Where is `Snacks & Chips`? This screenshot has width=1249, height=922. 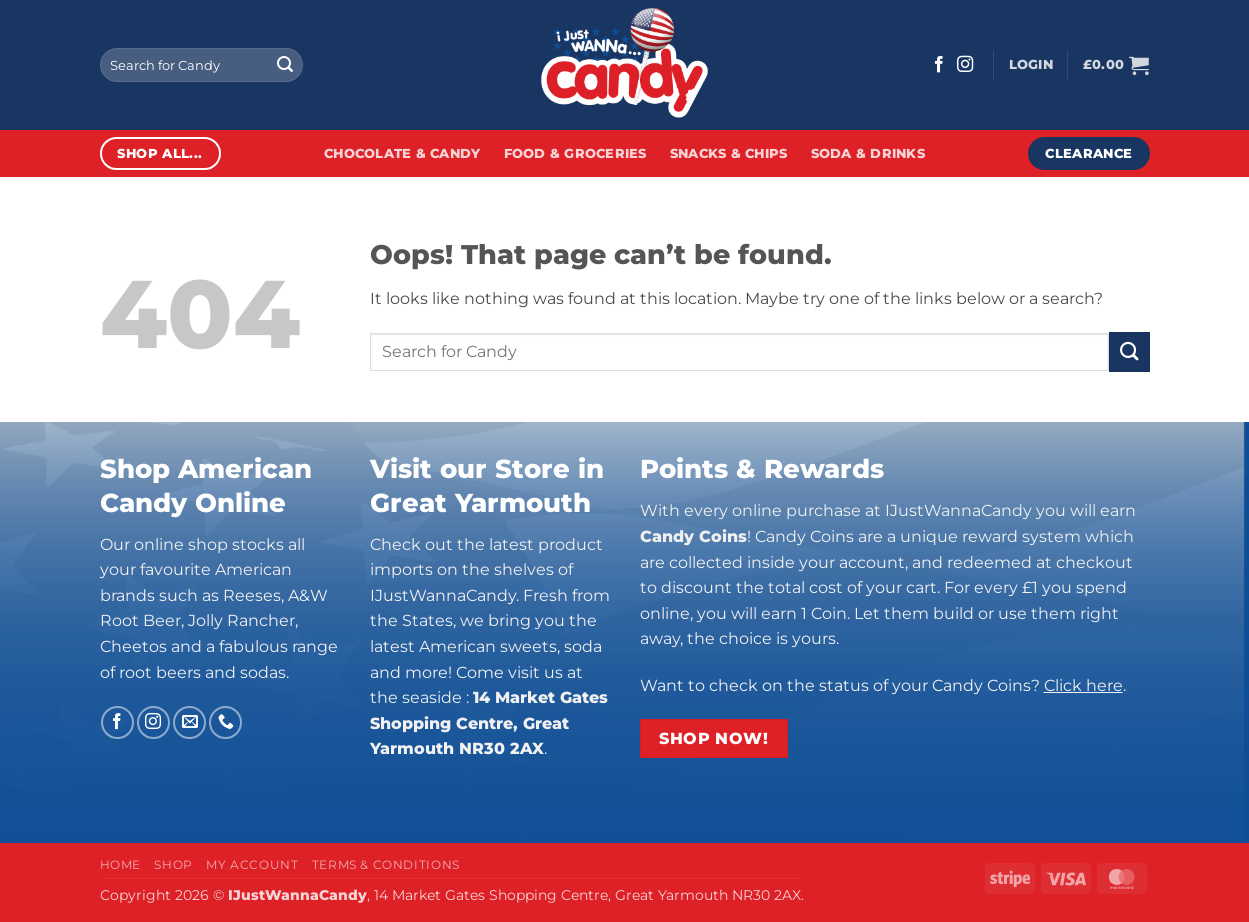
Snacks & Chips is located at coordinates (729, 153).